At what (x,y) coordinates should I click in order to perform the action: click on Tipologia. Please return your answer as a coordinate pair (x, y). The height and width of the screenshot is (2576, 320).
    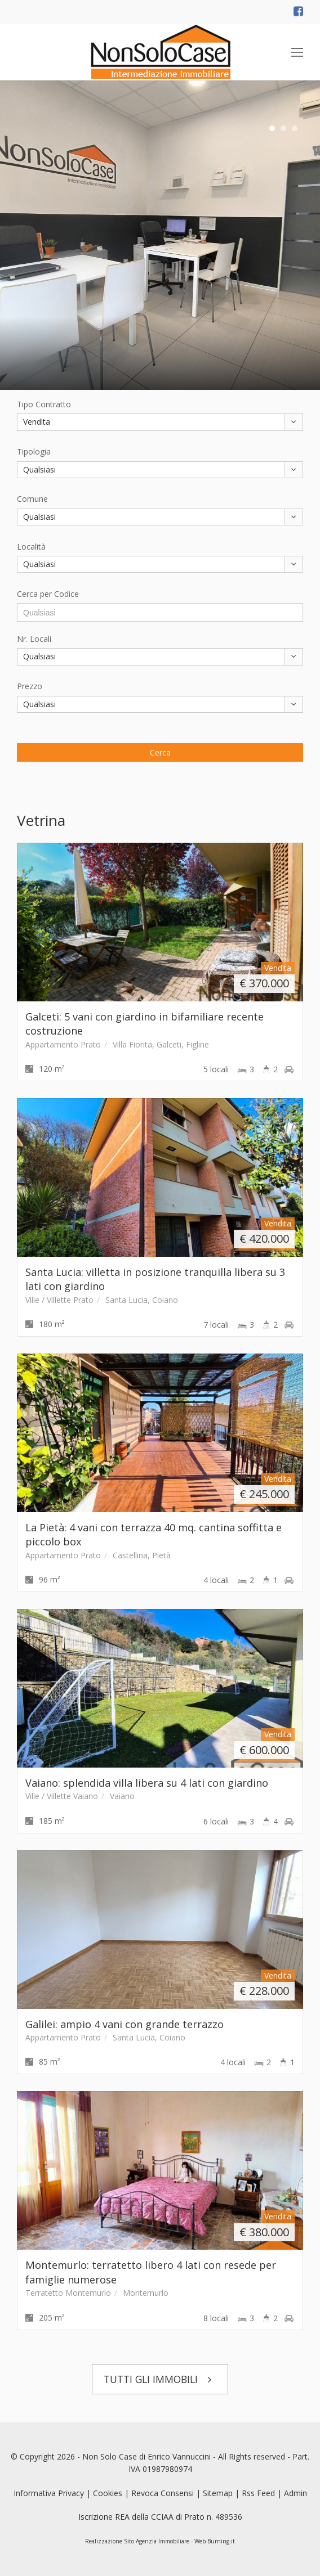
    Looking at the image, I should click on (34, 451).